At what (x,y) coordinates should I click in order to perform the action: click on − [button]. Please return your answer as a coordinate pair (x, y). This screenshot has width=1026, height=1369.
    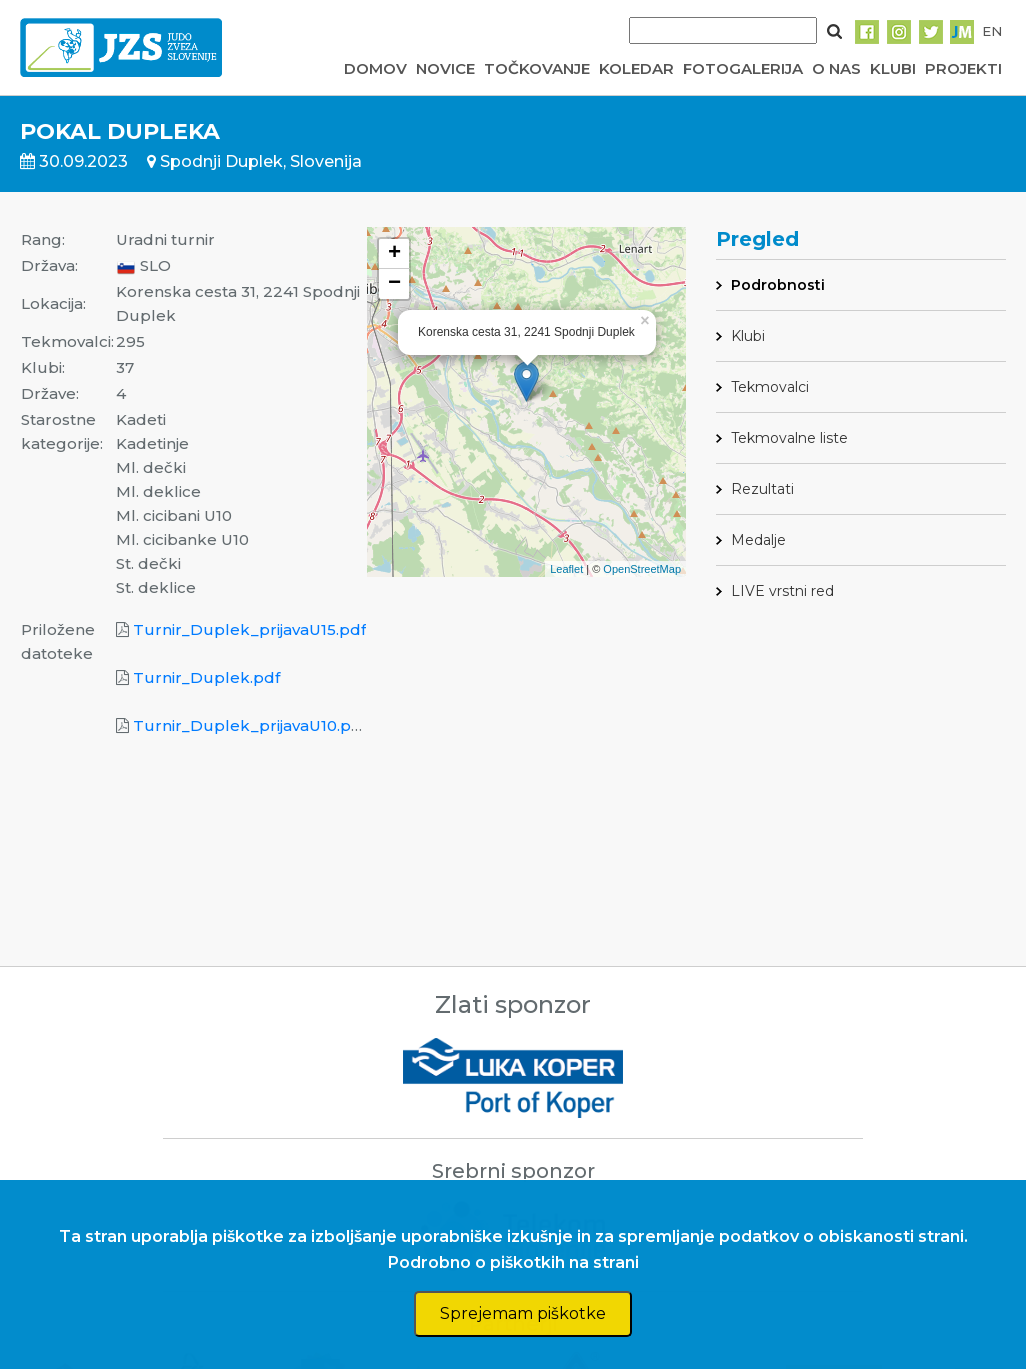
    Looking at the image, I should click on (394, 284).